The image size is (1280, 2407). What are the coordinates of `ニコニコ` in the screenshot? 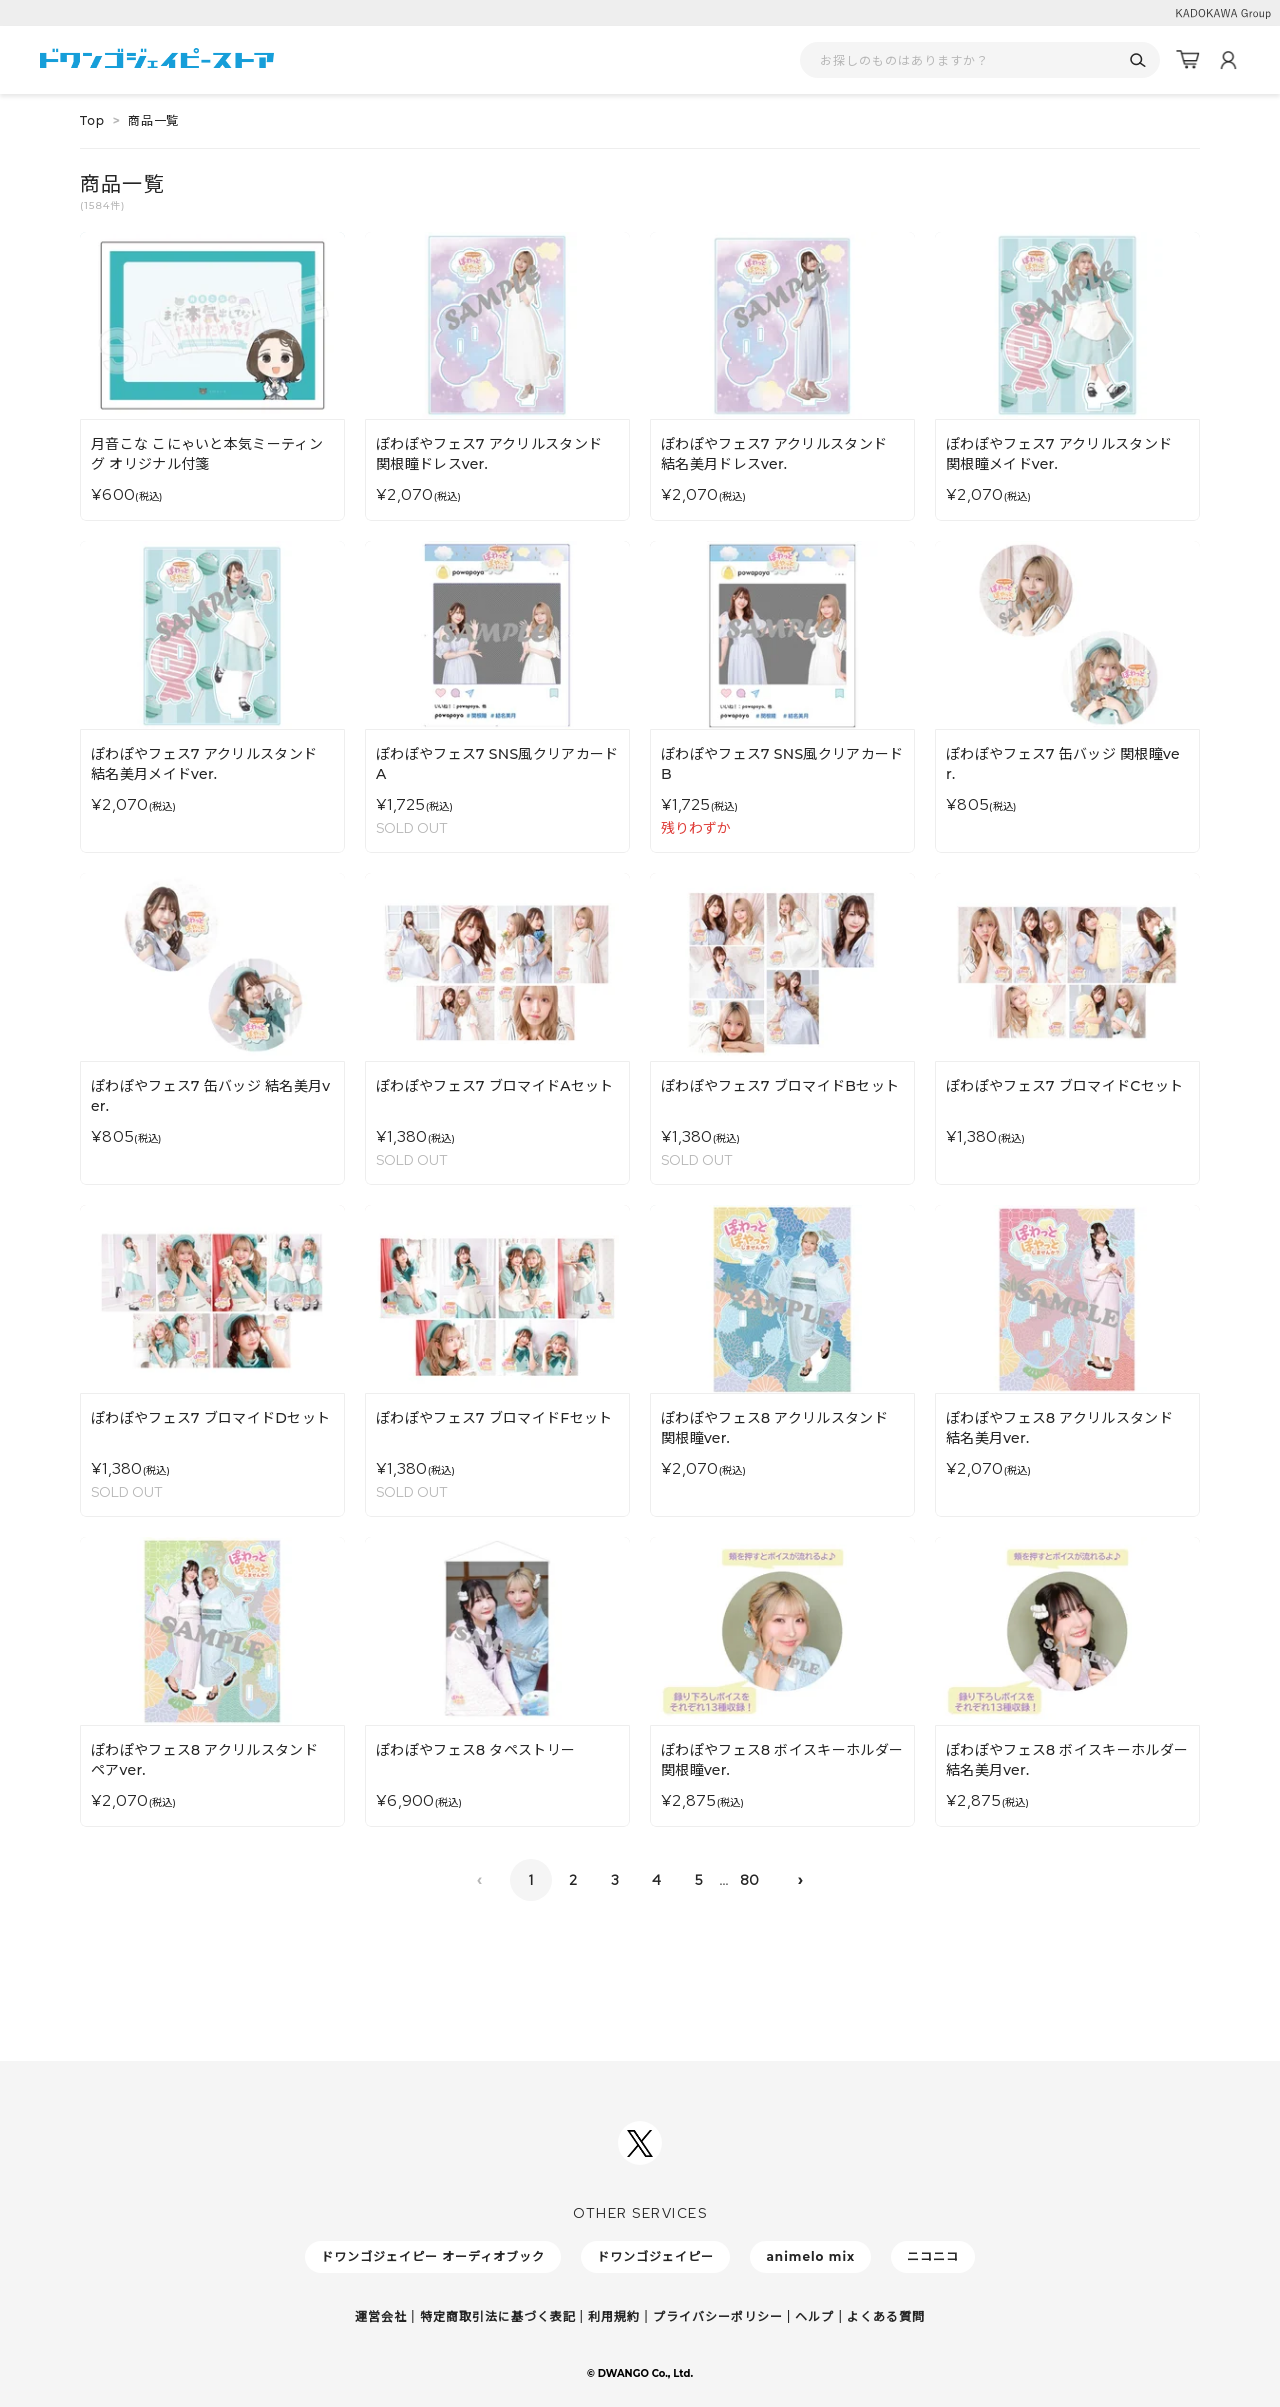 It's located at (933, 2256).